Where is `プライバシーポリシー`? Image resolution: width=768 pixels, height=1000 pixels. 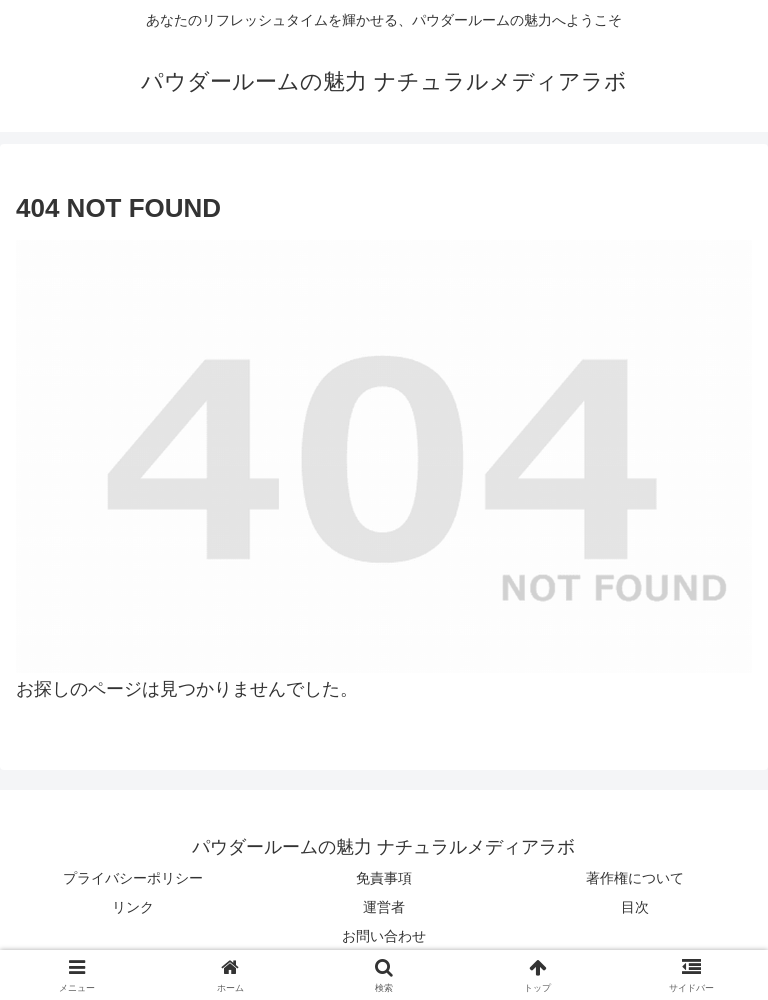 プライバシーポリシー is located at coordinates (133, 878).